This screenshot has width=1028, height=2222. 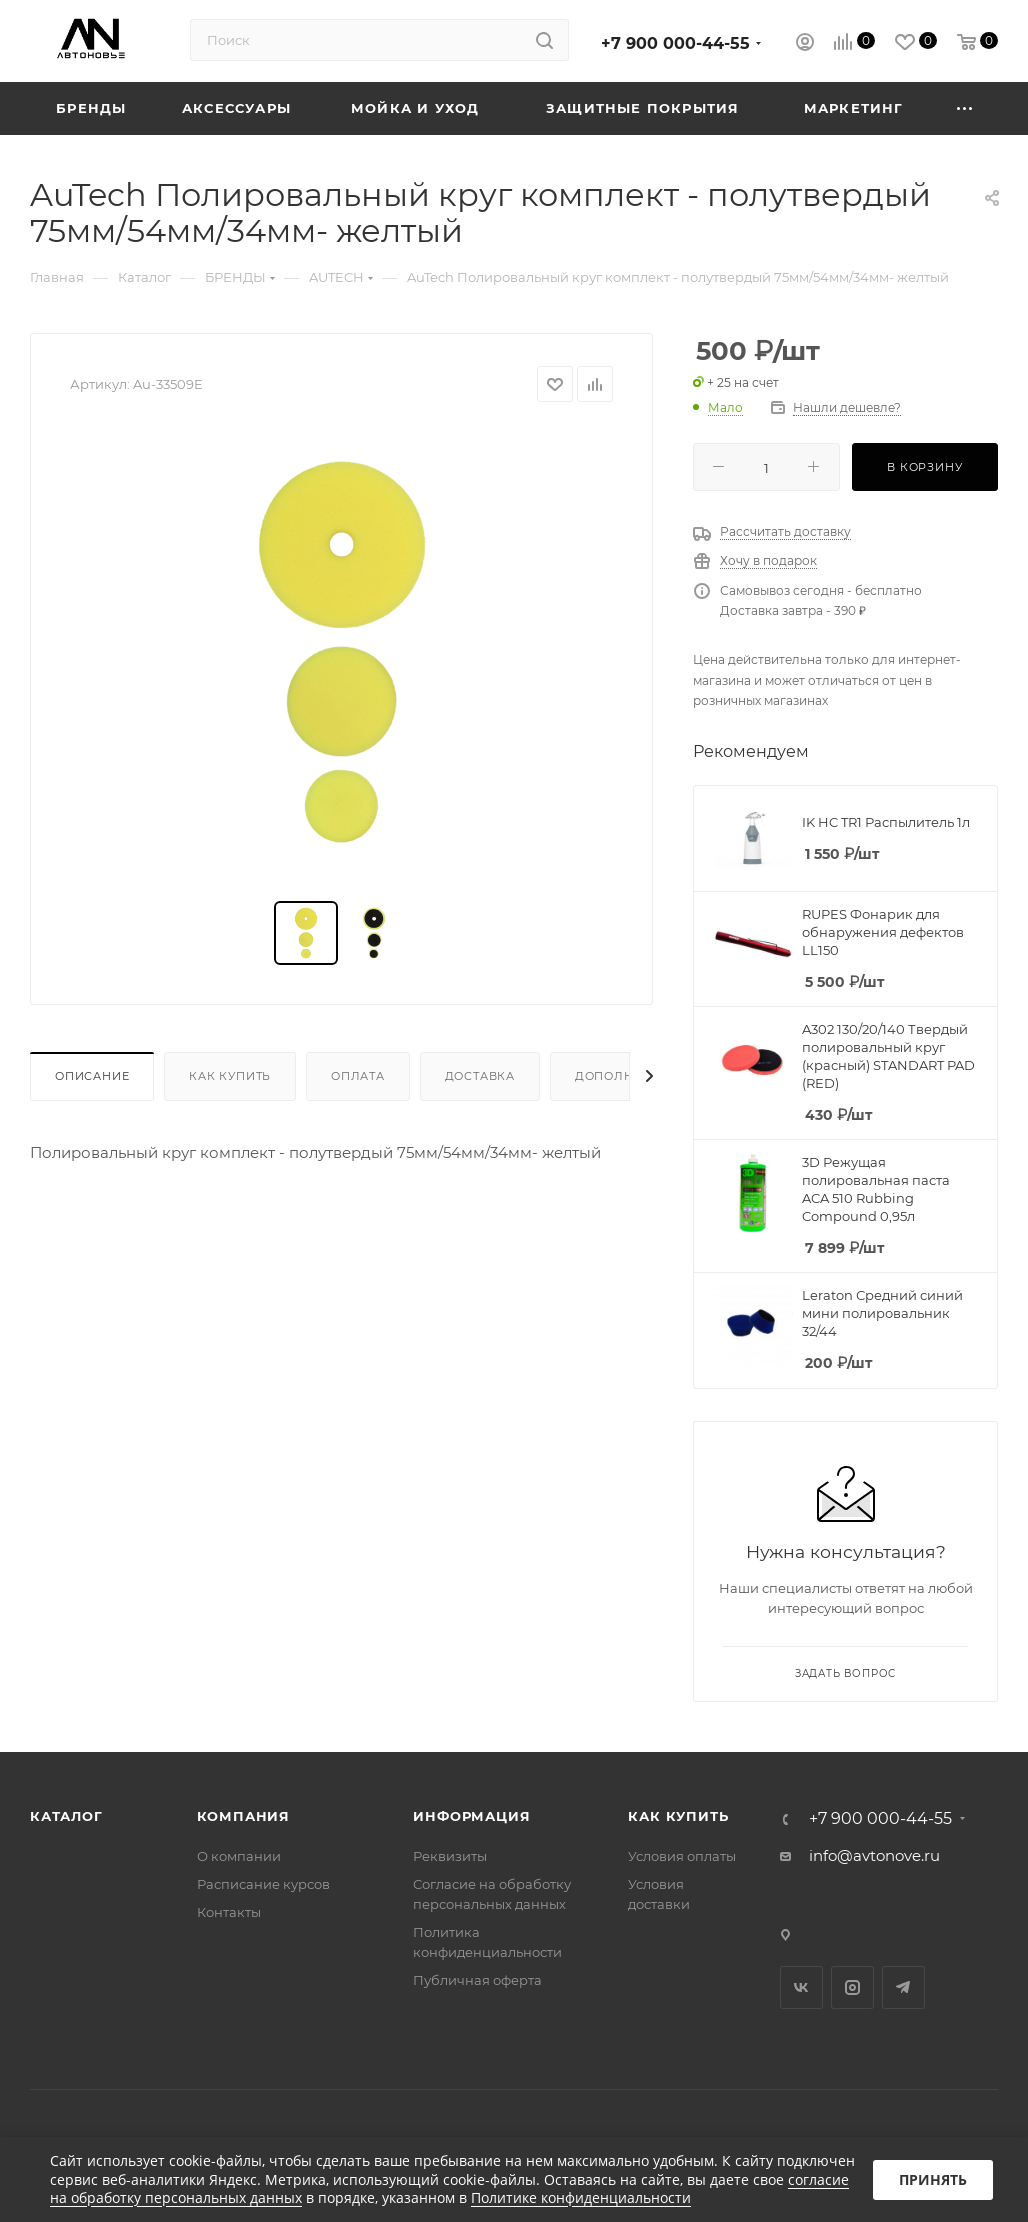 I want to click on Описание, so click(x=92, y=1076).